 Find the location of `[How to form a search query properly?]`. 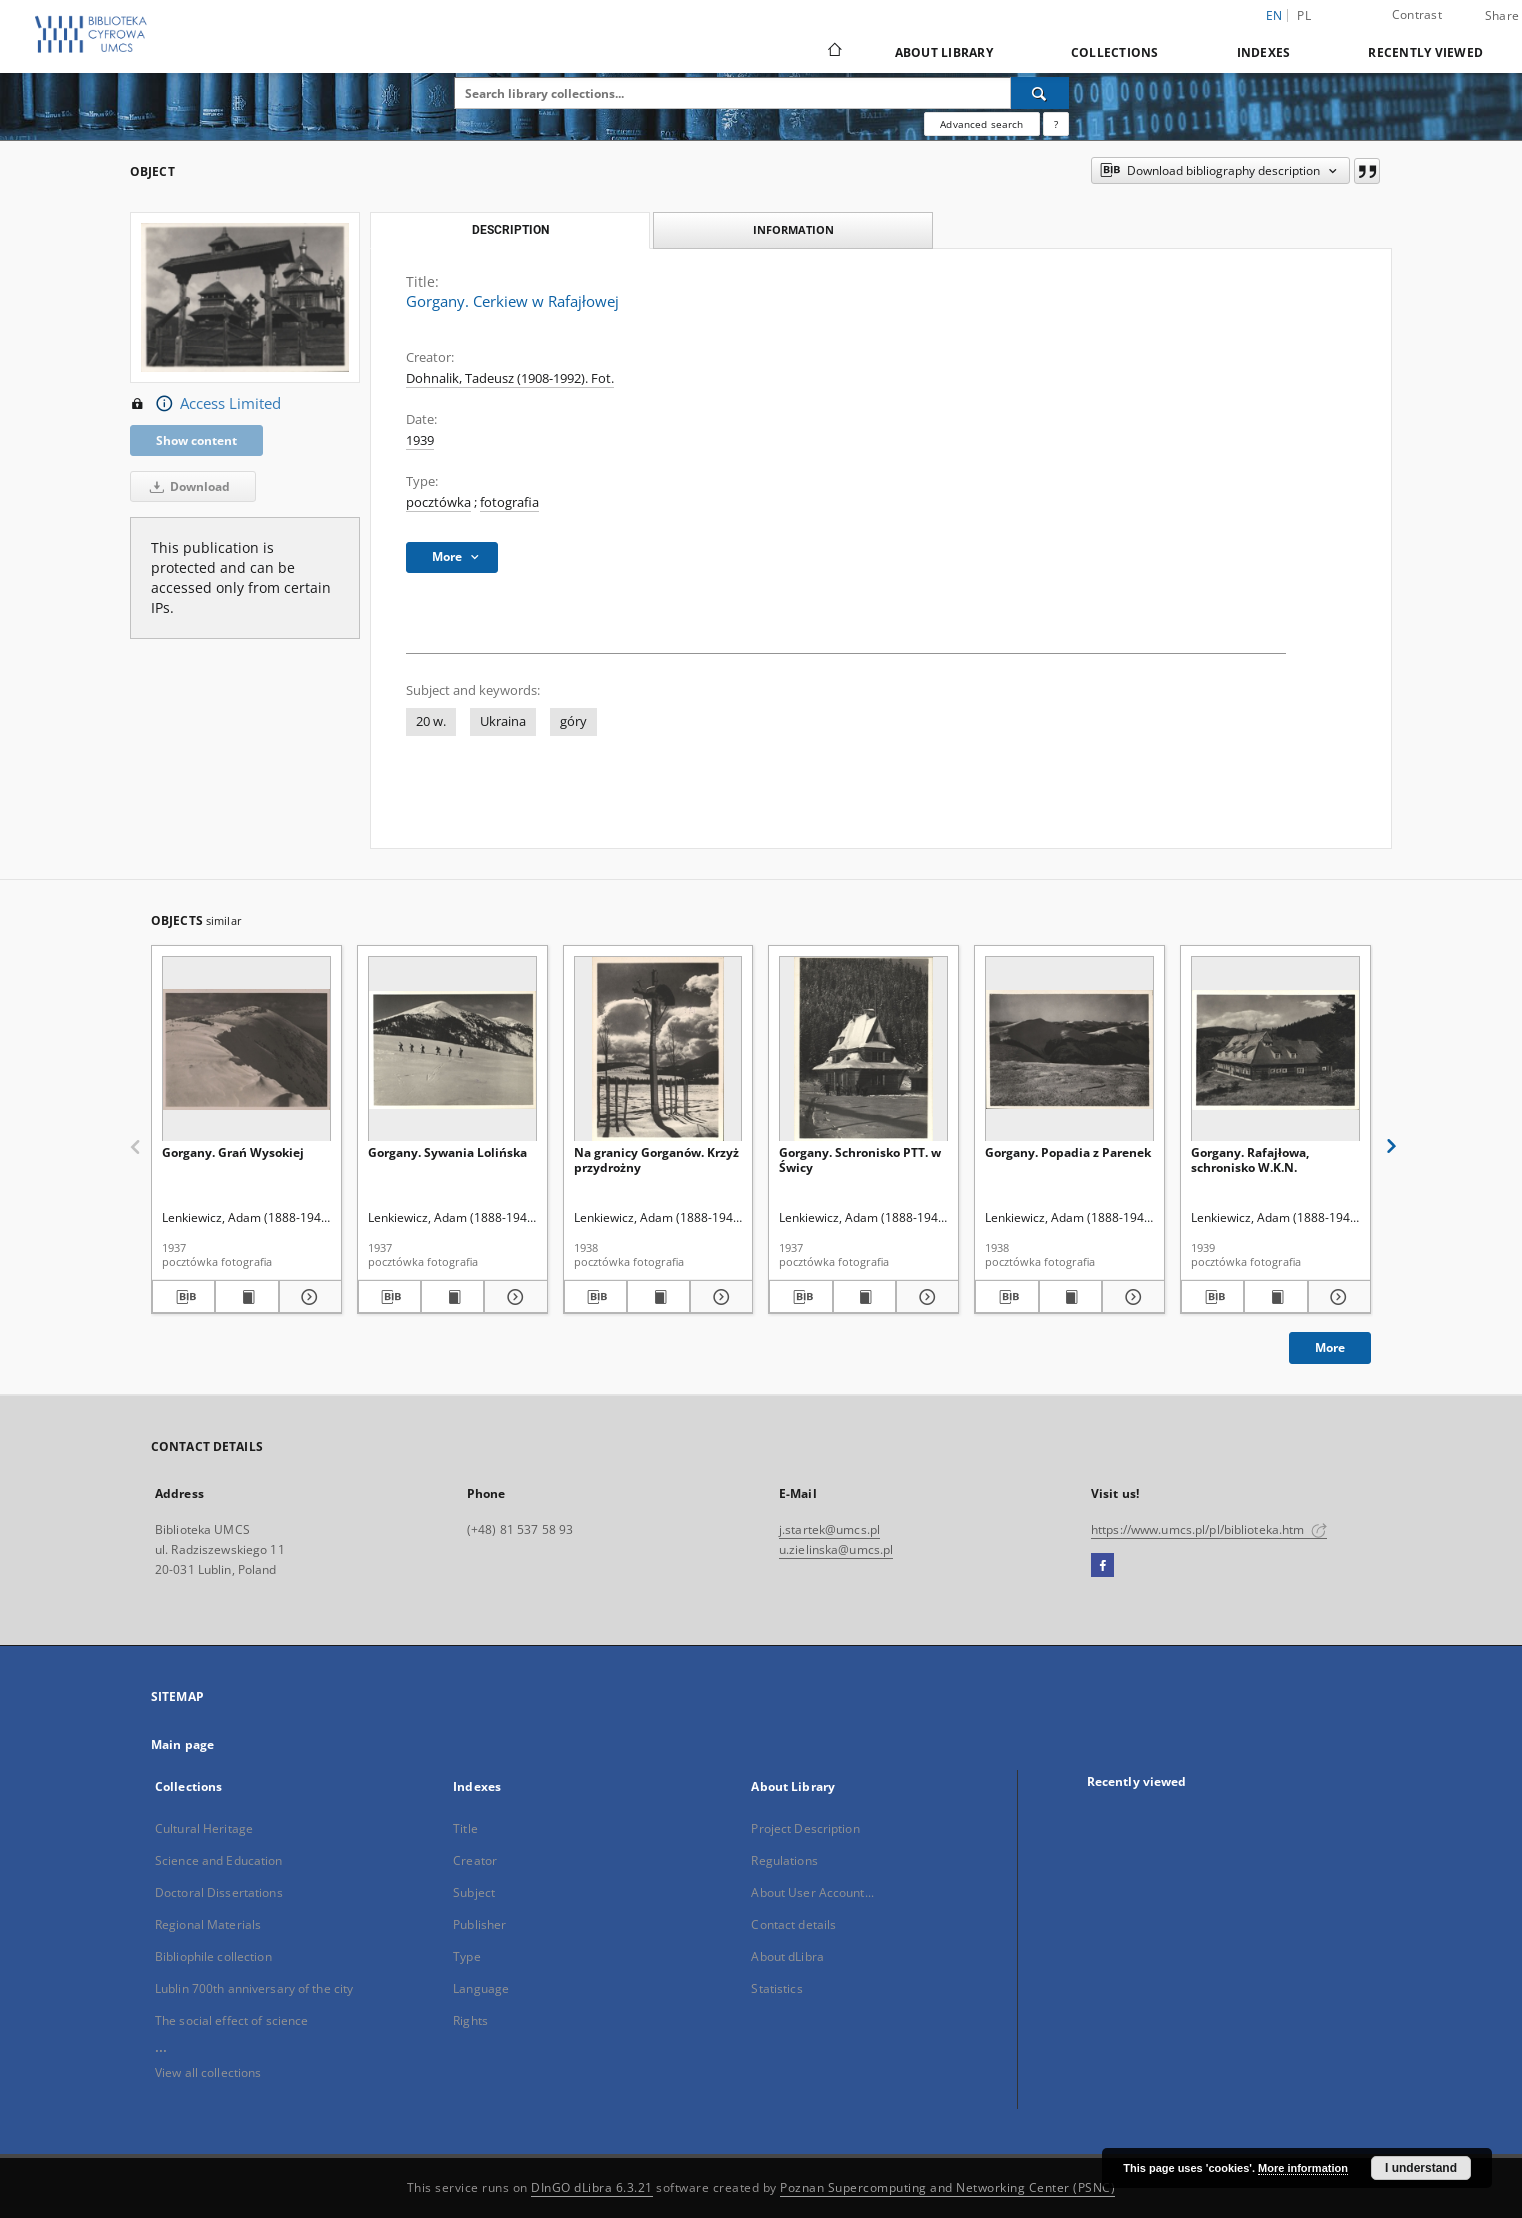

[How to form a search query properly?] is located at coordinates (1056, 124).